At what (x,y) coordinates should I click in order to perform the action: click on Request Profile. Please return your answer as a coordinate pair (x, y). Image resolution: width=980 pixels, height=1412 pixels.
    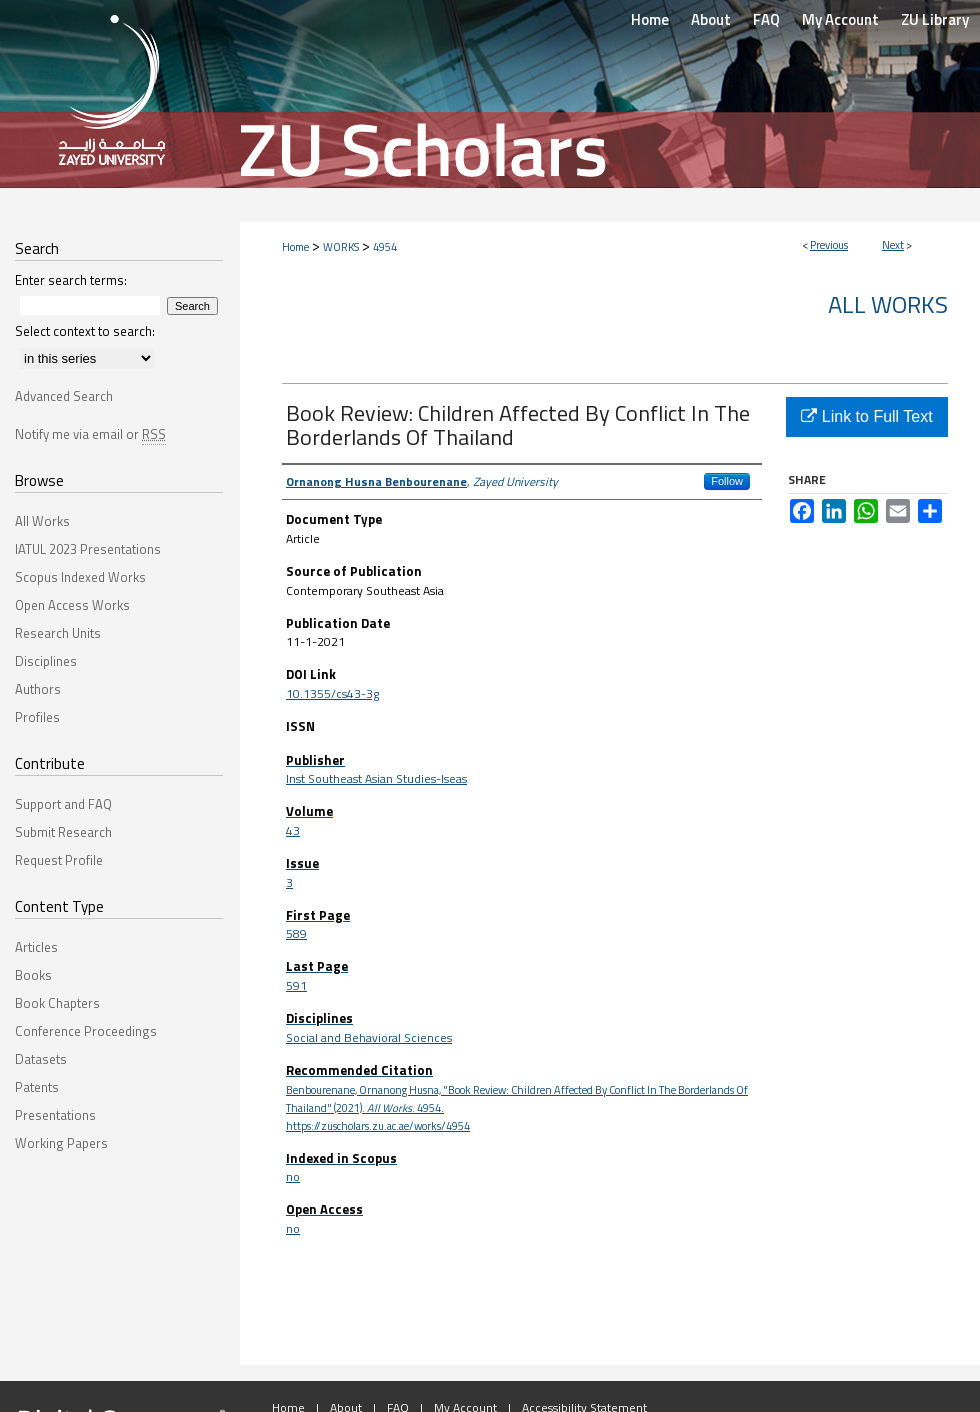
    Looking at the image, I should click on (59, 860).